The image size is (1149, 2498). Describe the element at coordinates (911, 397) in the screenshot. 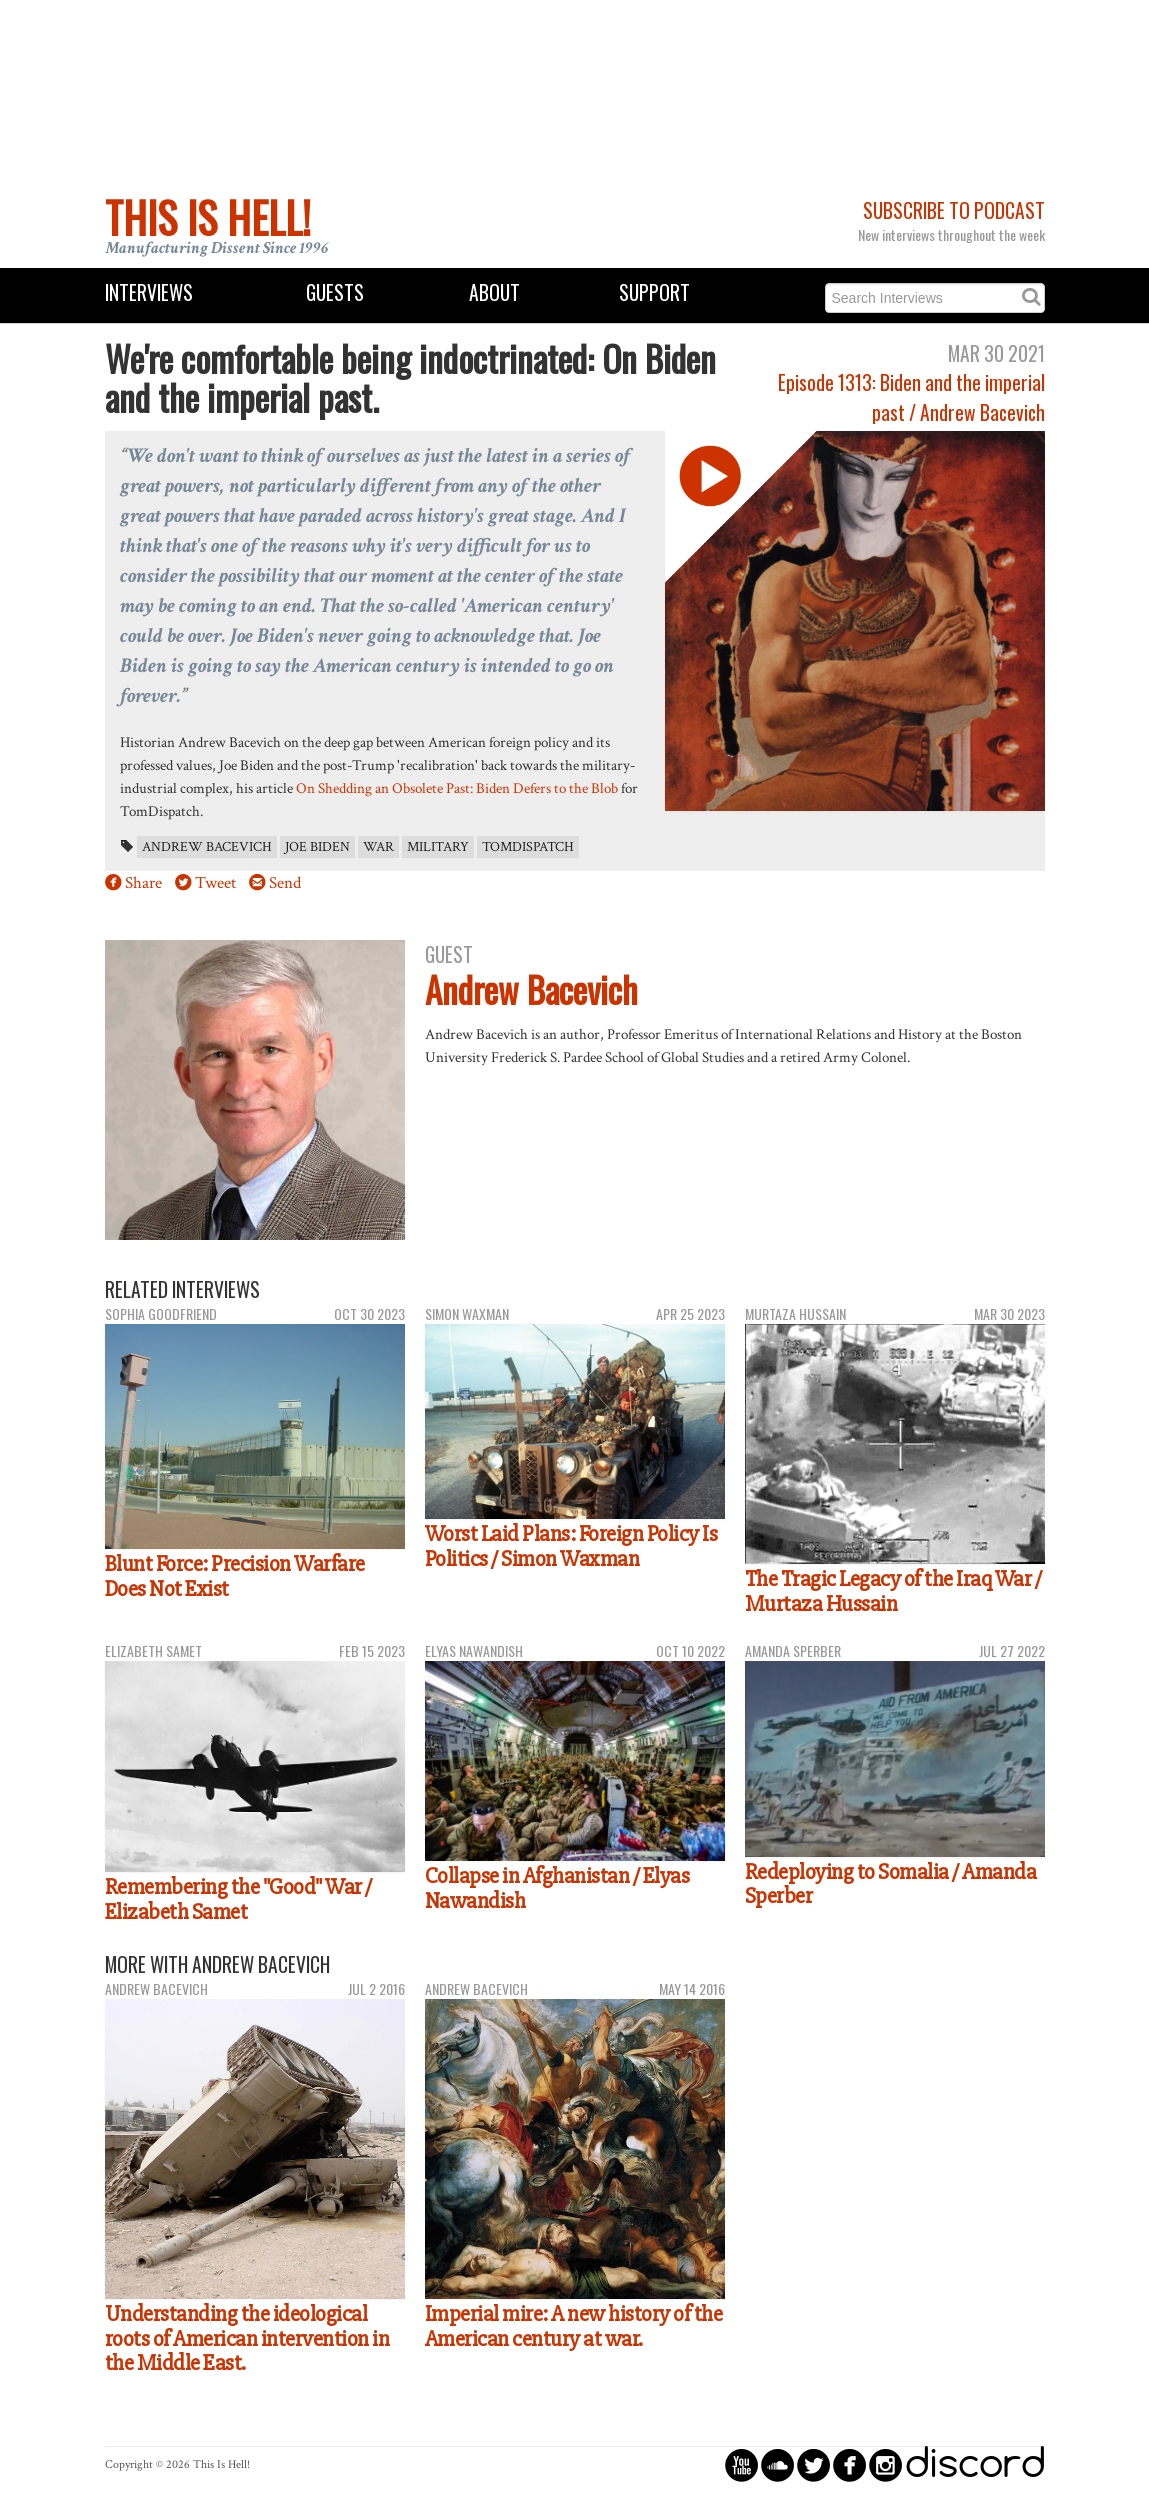

I see `Episode 1313: Biden and the imperial past / Andrew Bacevich` at that location.